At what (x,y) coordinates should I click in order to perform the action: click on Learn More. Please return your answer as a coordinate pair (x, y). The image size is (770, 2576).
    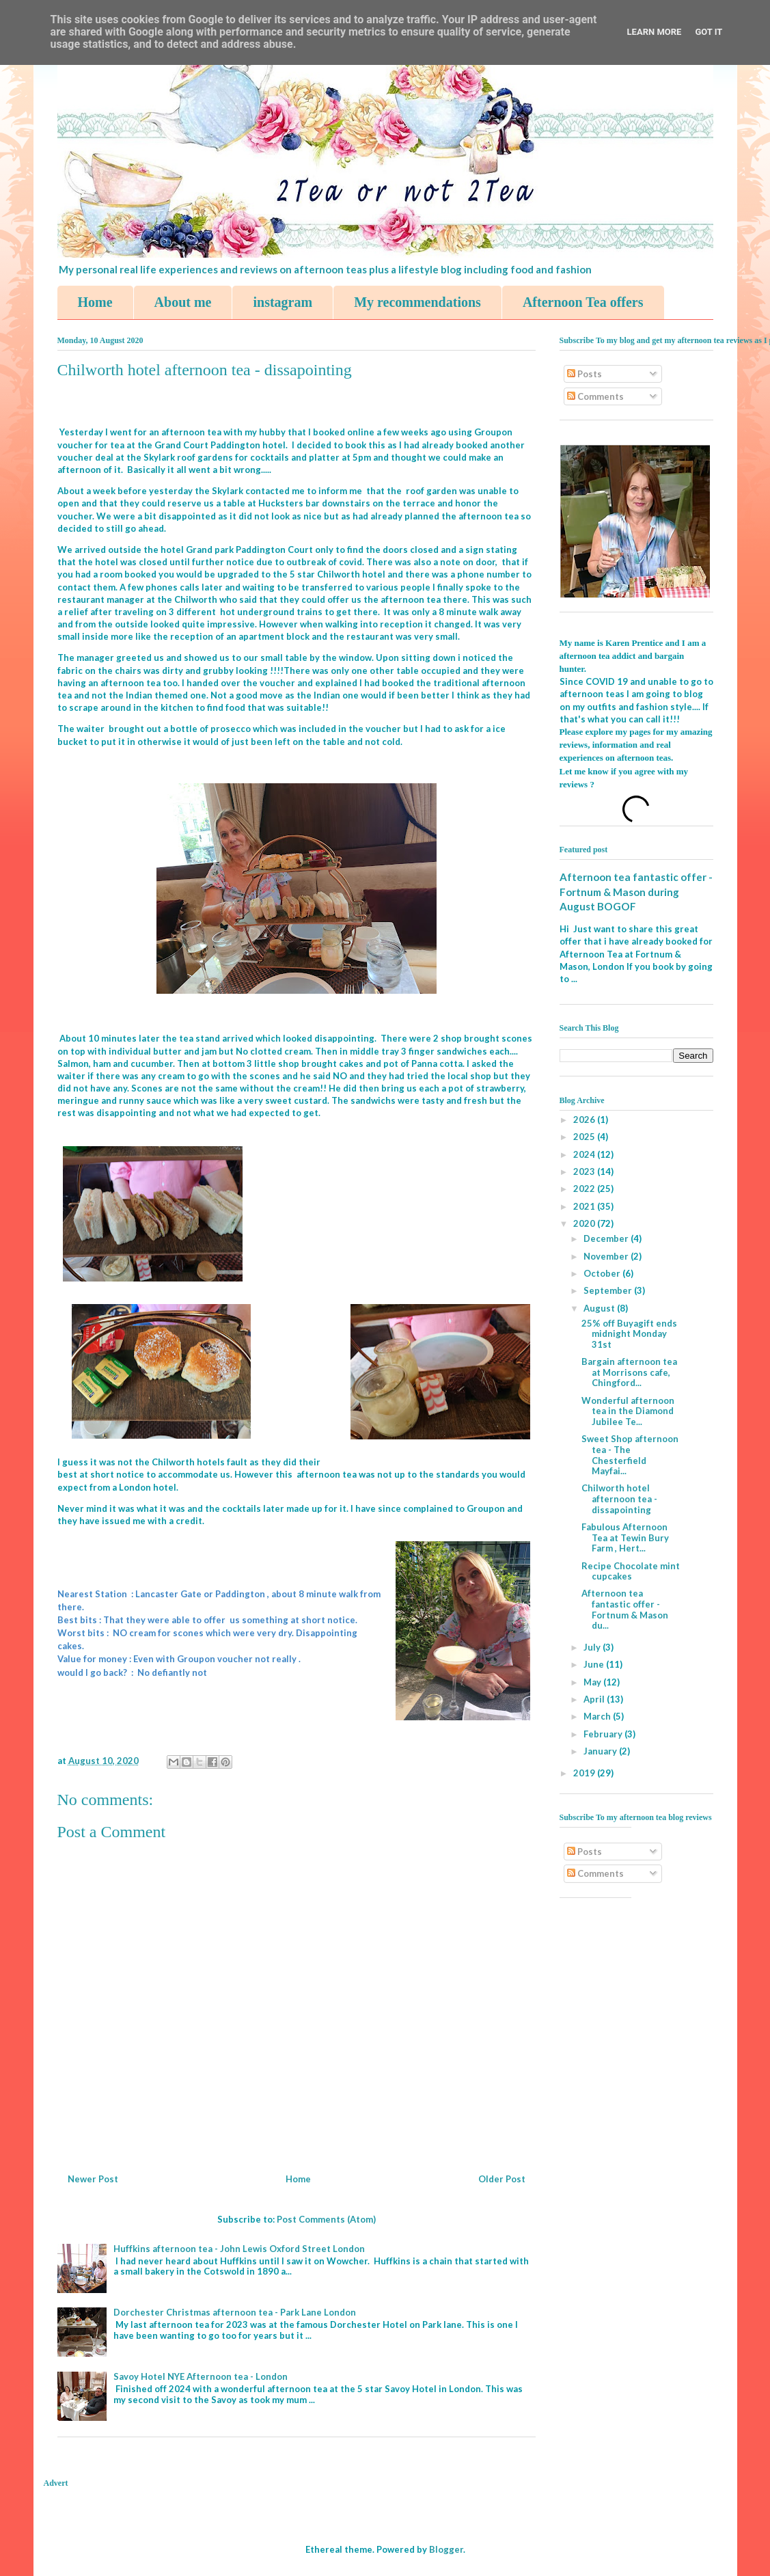
    Looking at the image, I should click on (654, 32).